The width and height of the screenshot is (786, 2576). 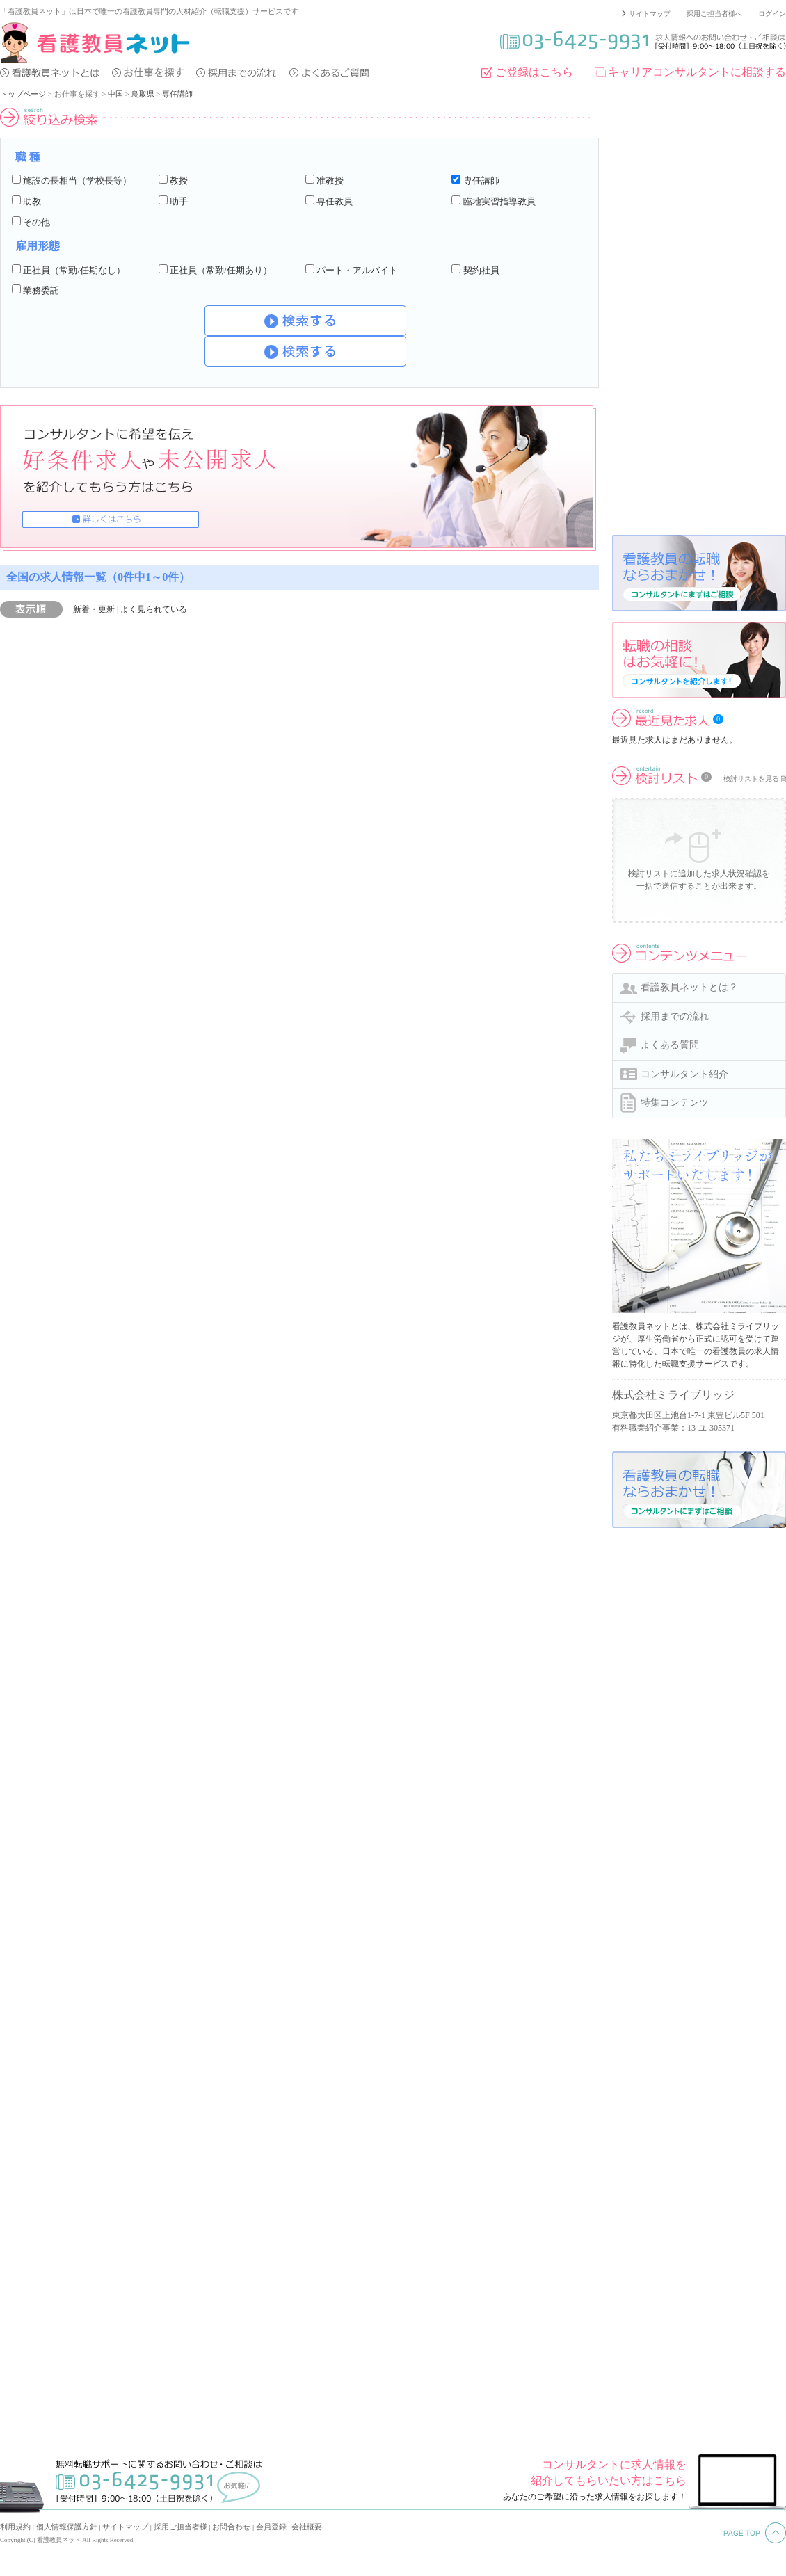 What do you see at coordinates (675, 1102) in the screenshot?
I see `特集コンテンツ` at bounding box center [675, 1102].